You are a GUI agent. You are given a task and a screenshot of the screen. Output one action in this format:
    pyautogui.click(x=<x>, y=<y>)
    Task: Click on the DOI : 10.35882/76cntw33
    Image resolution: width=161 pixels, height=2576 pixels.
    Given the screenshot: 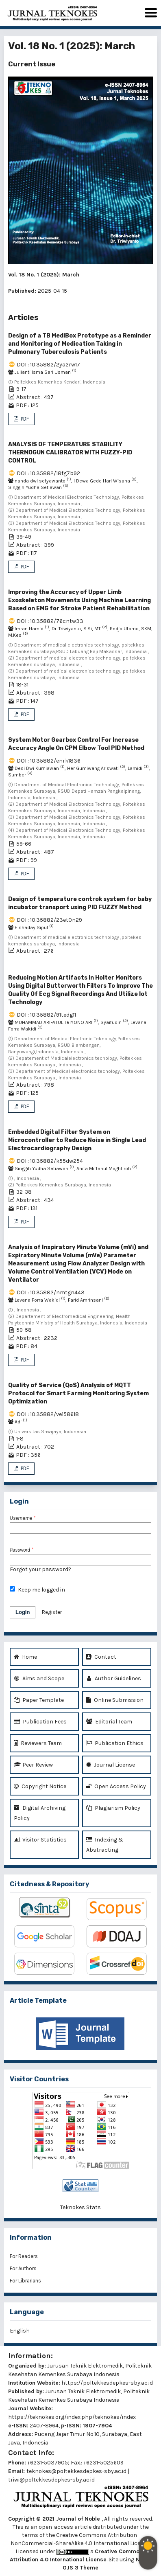 What is the action you would take?
    pyautogui.click(x=50, y=621)
    